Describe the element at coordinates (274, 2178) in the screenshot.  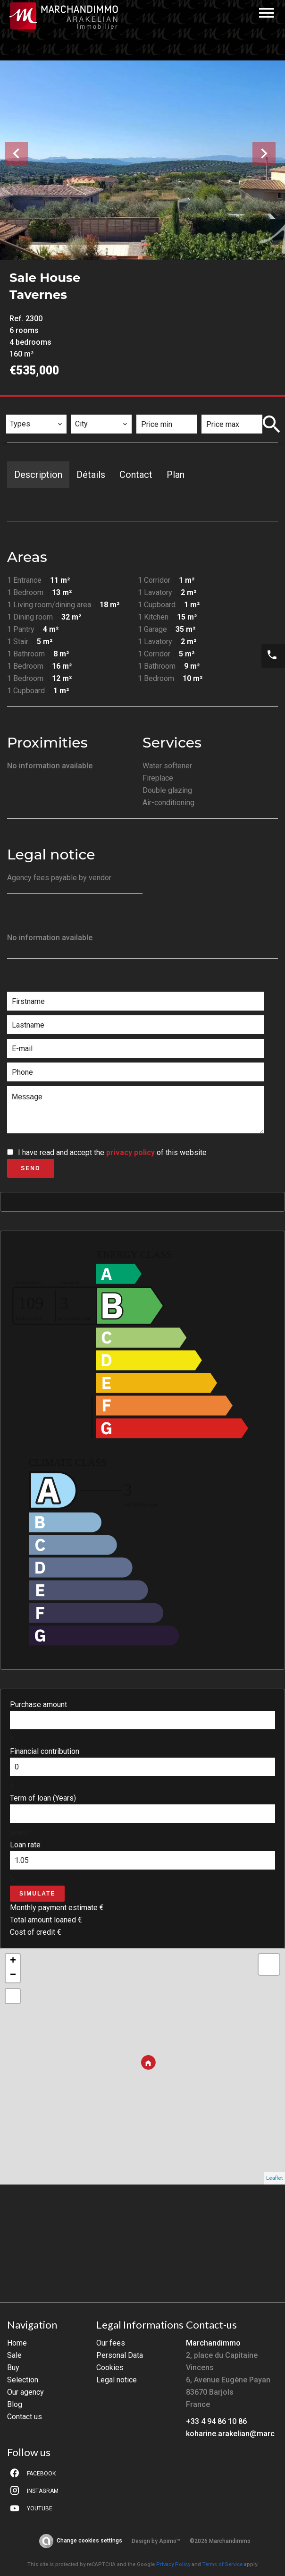
I see `Leaflet` at that location.